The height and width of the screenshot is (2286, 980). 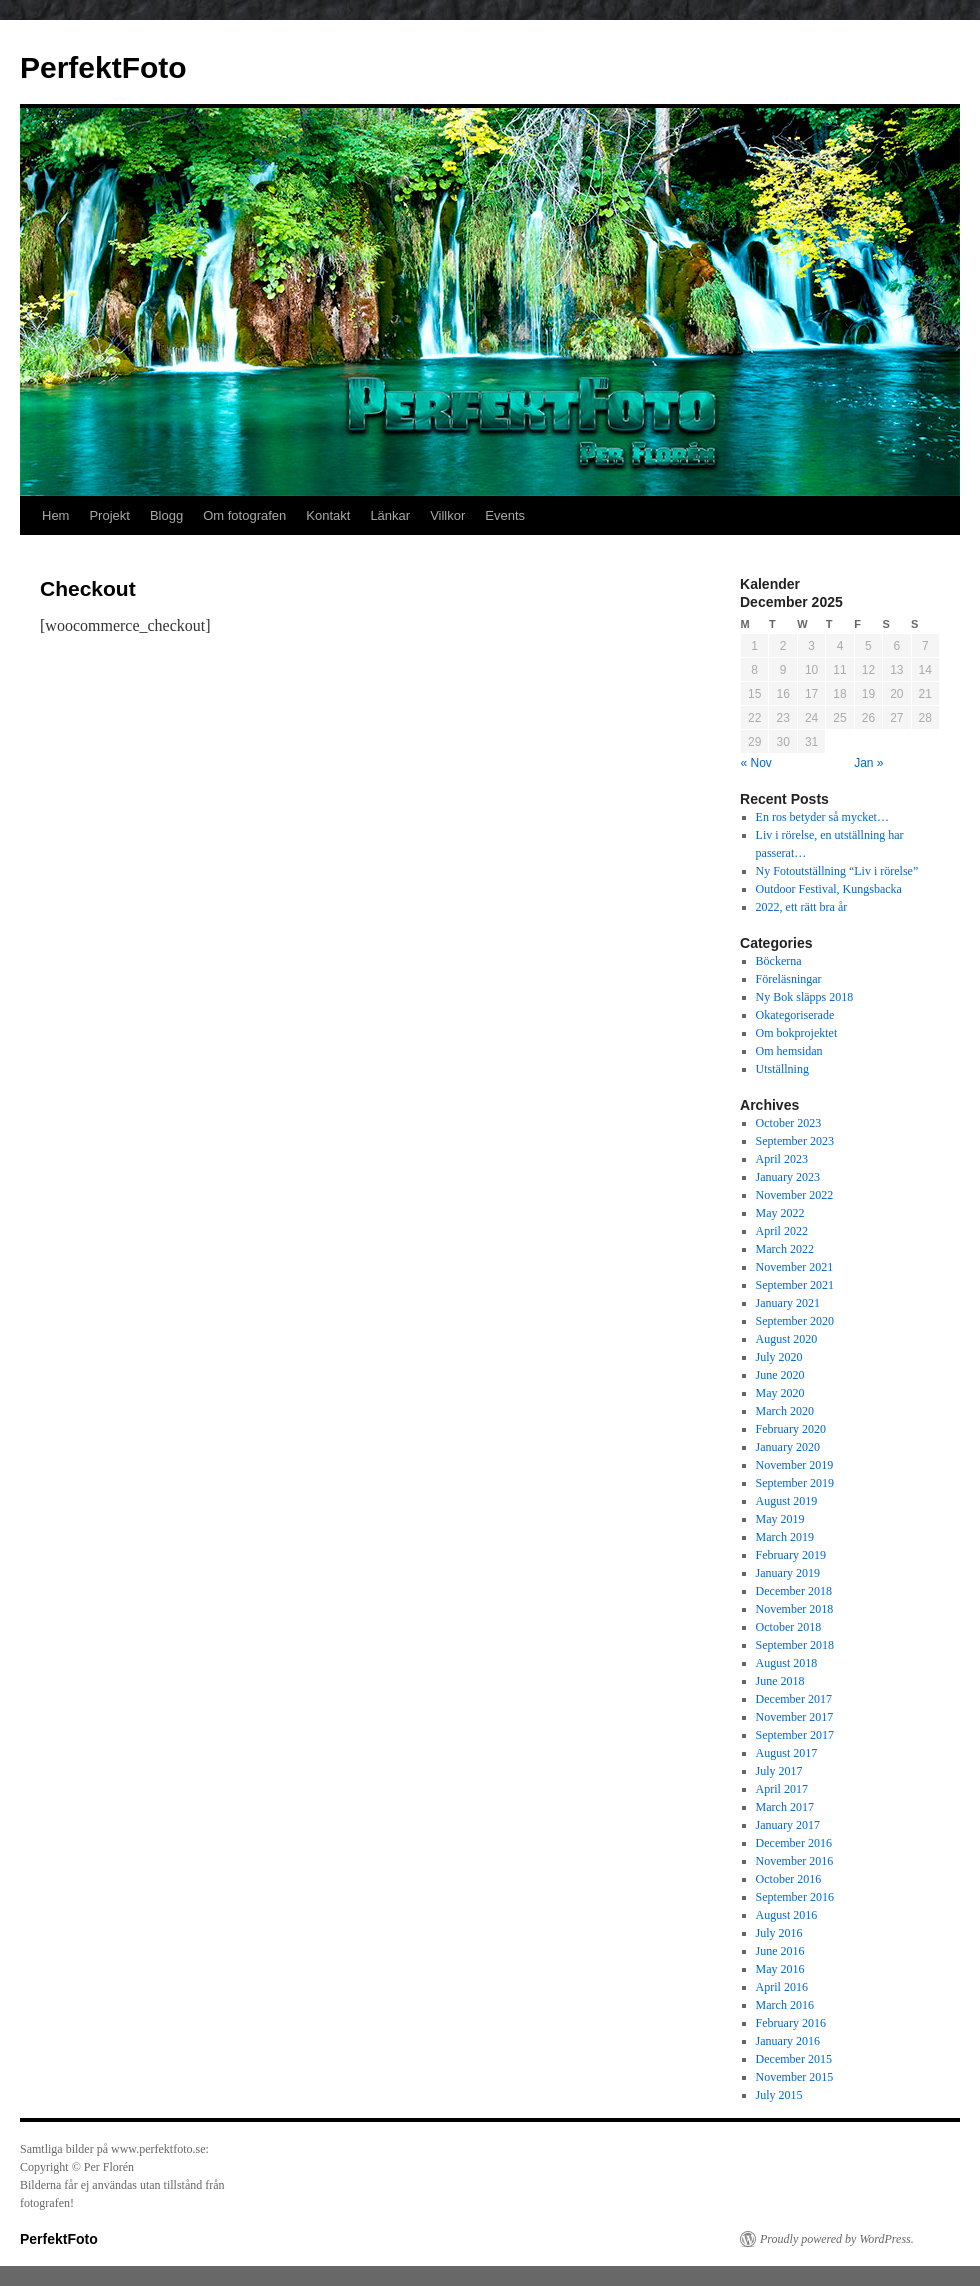 What do you see at coordinates (795, 1717) in the screenshot?
I see `November 2017` at bounding box center [795, 1717].